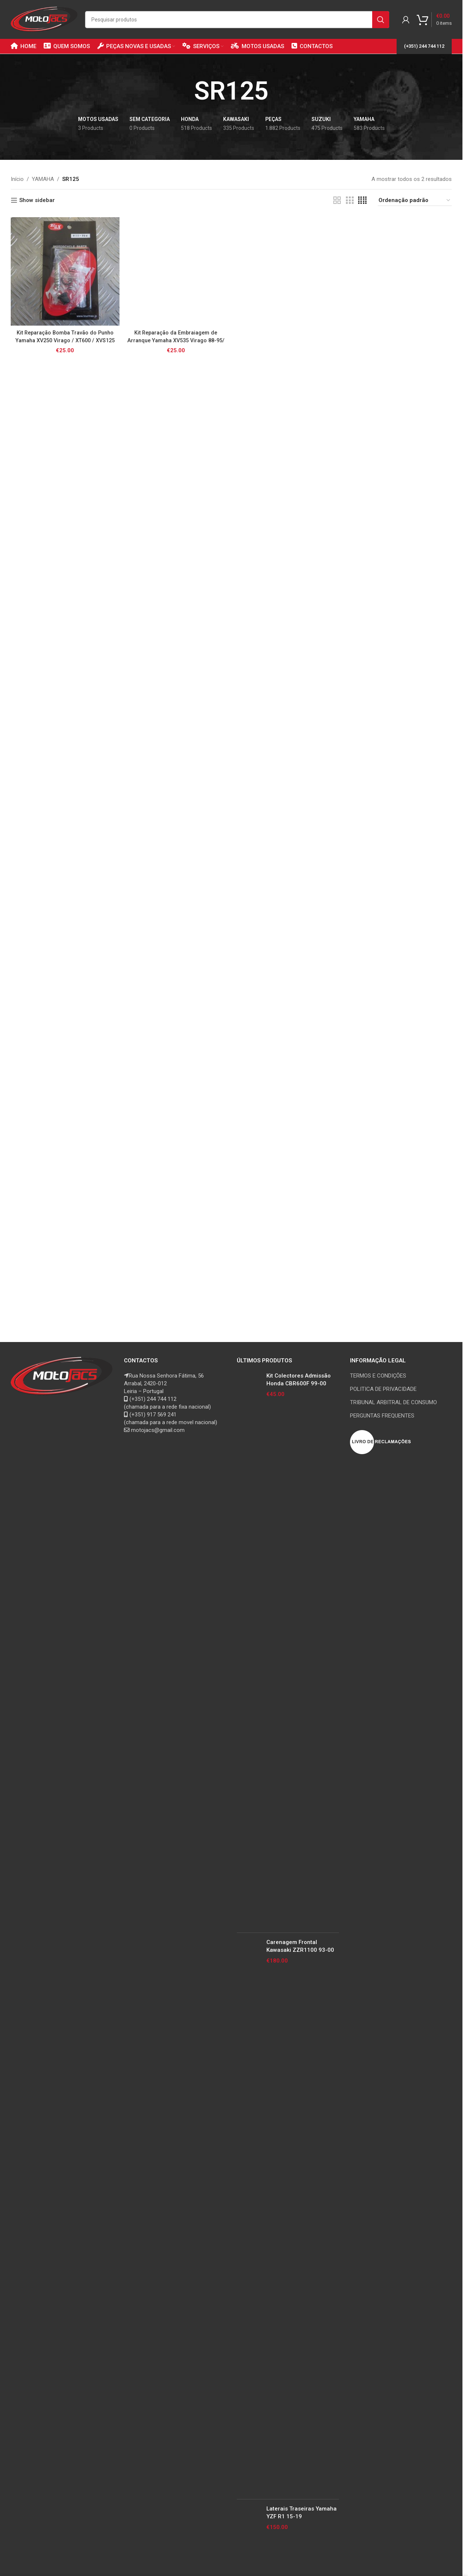 This screenshot has width=468, height=2576. I want to click on Kit Colectores Admissão Honda CBR600F 99-00, so click(298, 1379).